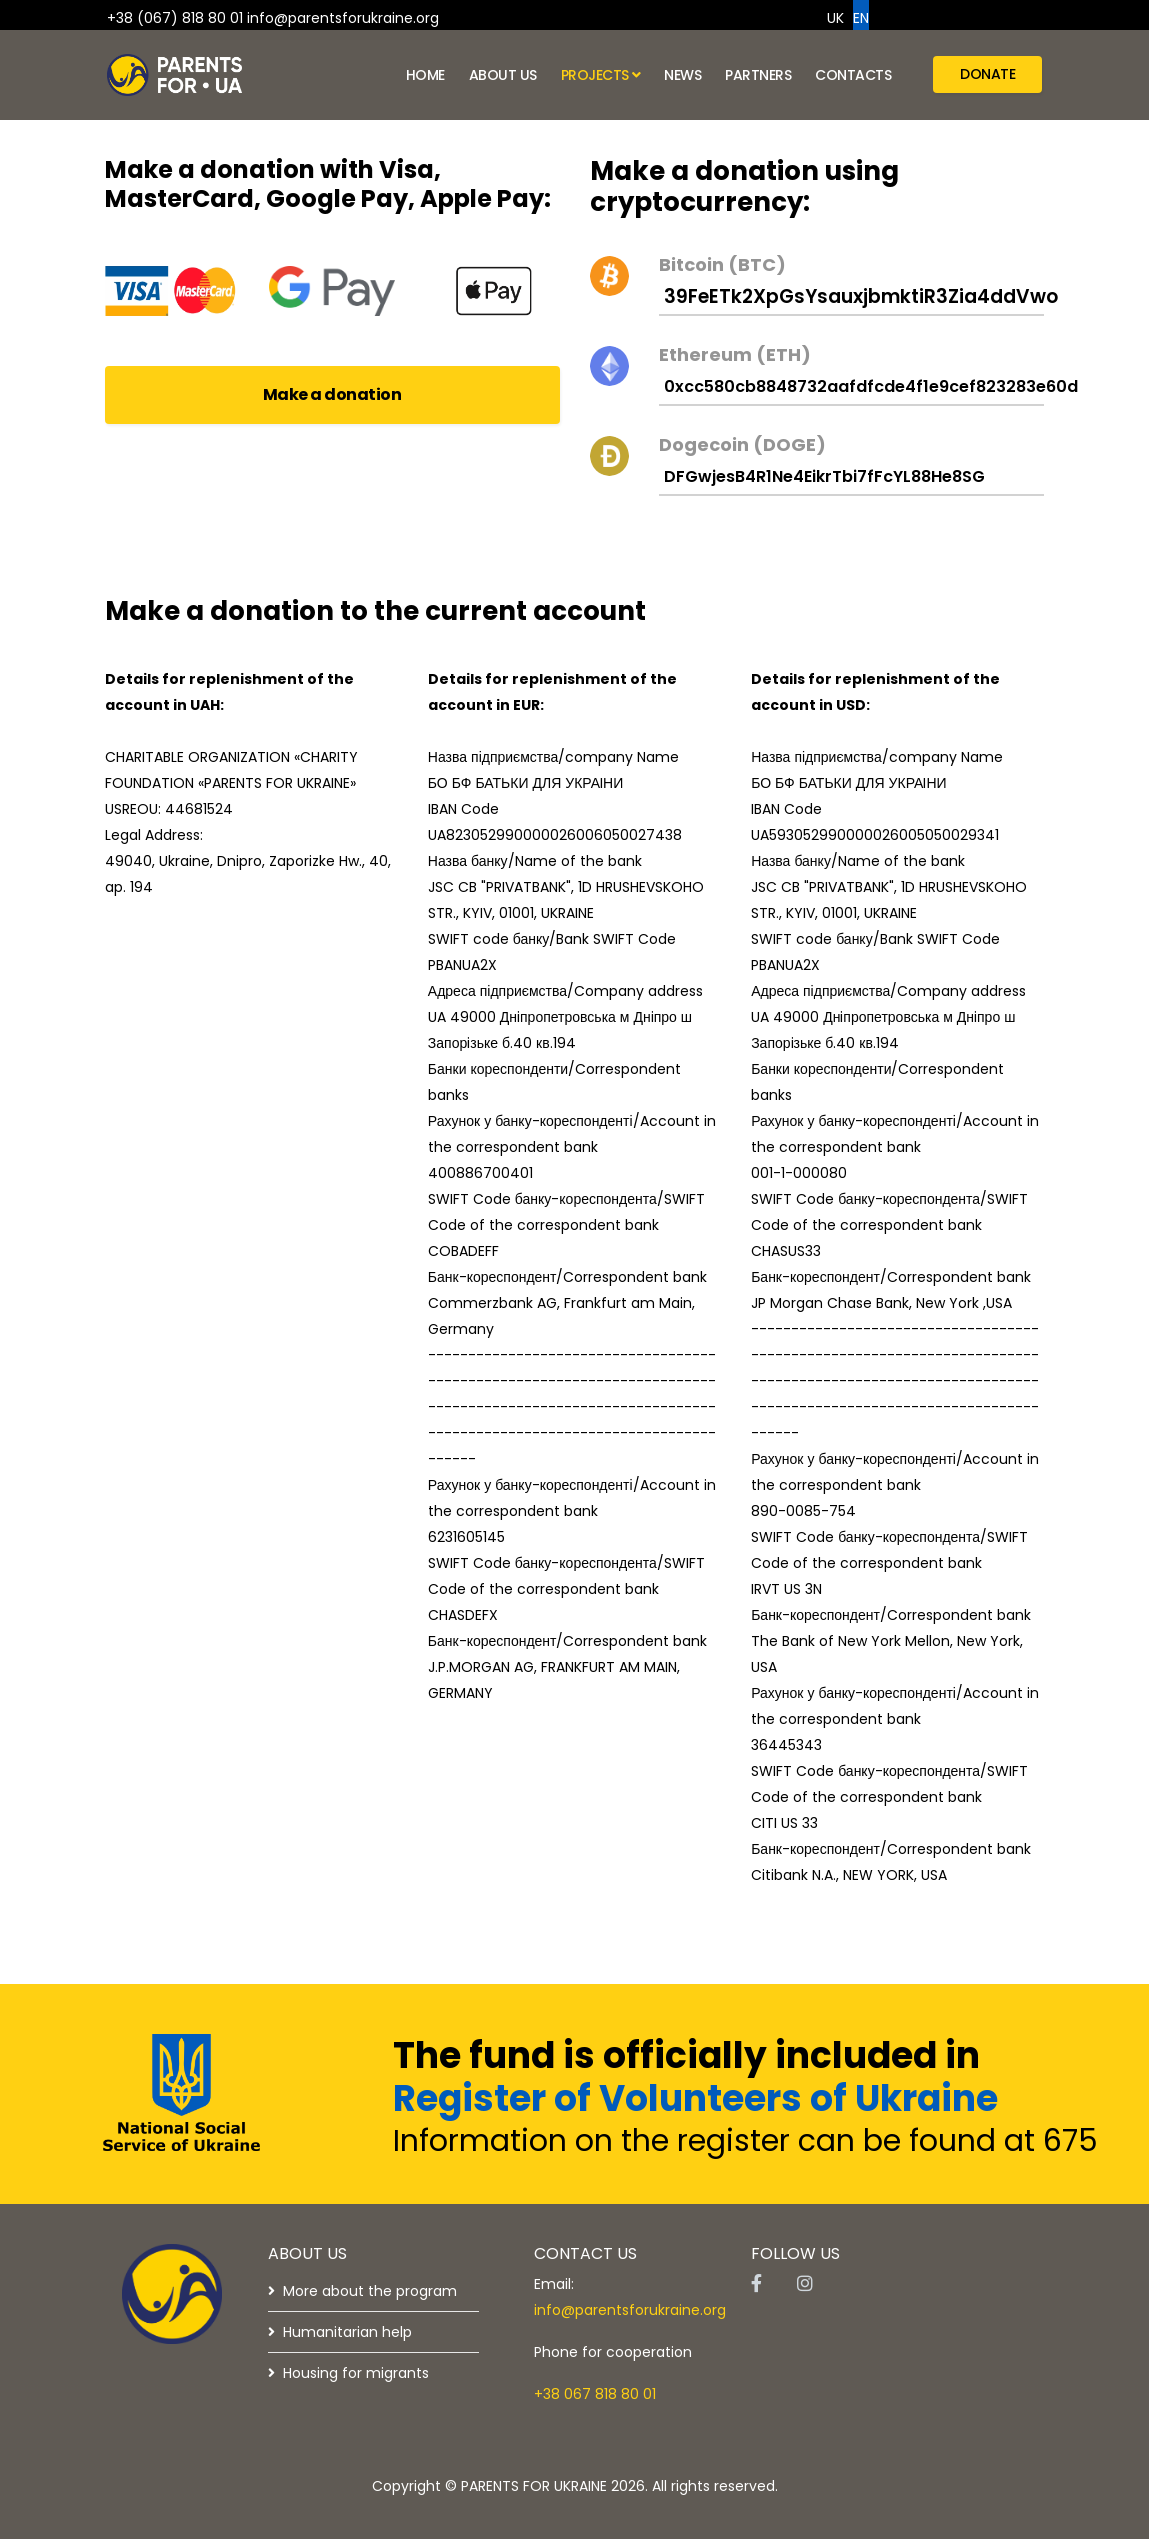 The height and width of the screenshot is (2539, 1149). What do you see at coordinates (347, 2332) in the screenshot?
I see `Humanitarian help` at bounding box center [347, 2332].